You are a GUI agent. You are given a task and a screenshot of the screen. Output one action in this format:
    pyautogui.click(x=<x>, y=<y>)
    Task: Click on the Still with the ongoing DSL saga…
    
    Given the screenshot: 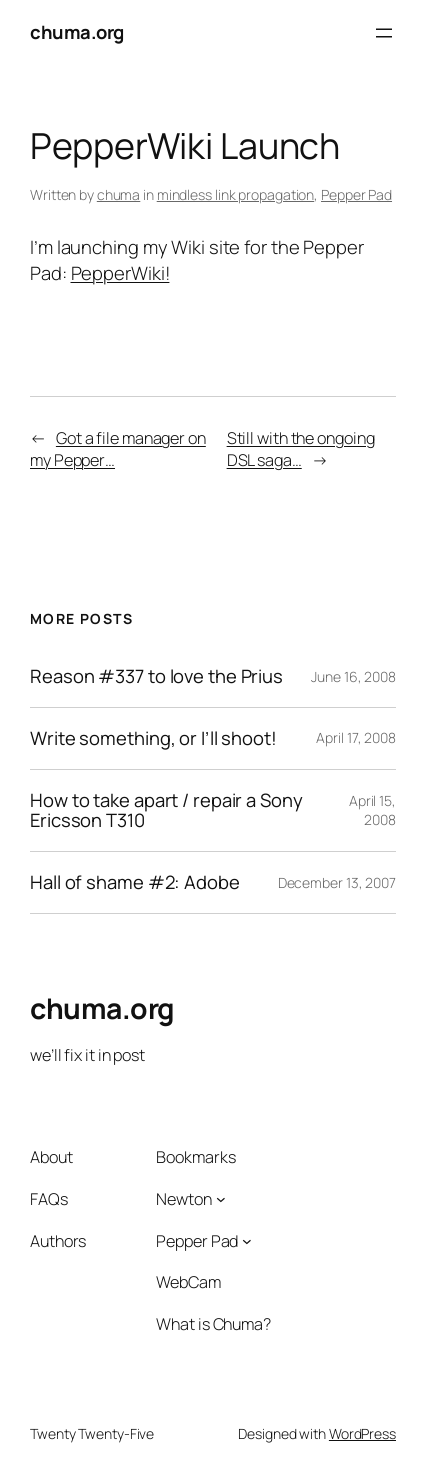 What is the action you would take?
    pyautogui.click(x=301, y=449)
    